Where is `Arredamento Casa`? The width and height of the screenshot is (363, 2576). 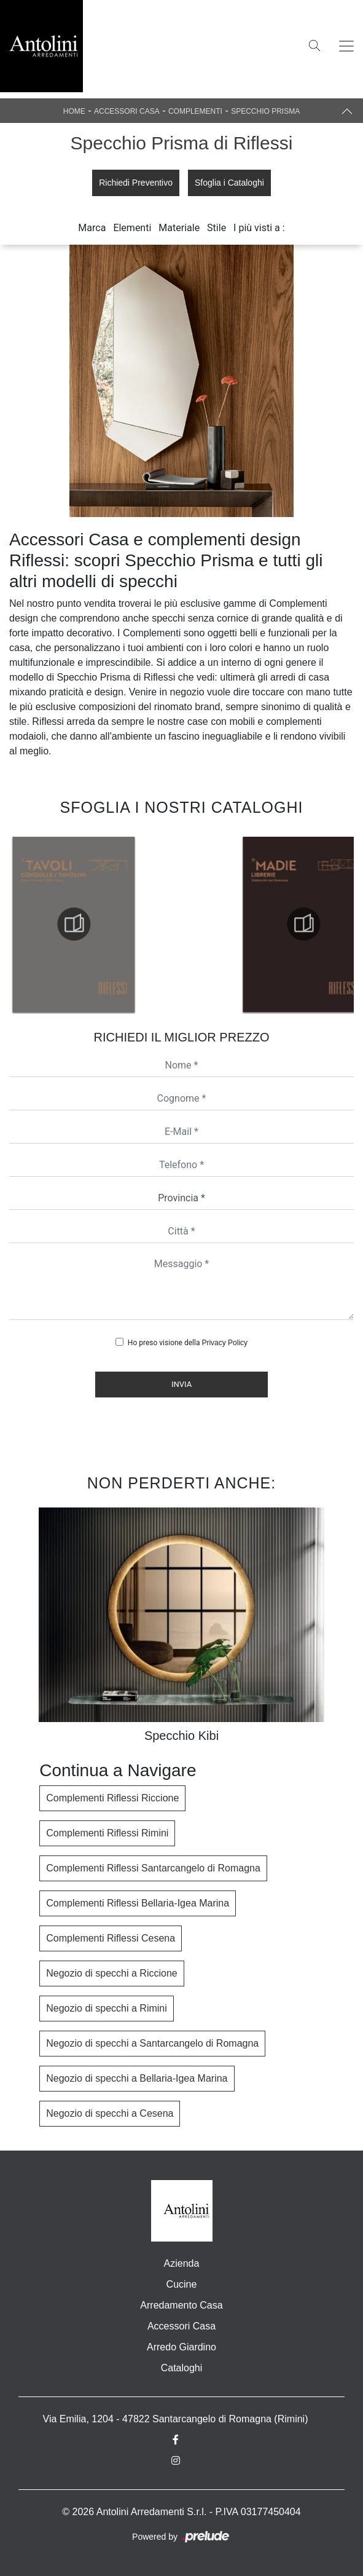 Arredamento Casa is located at coordinates (181, 2305).